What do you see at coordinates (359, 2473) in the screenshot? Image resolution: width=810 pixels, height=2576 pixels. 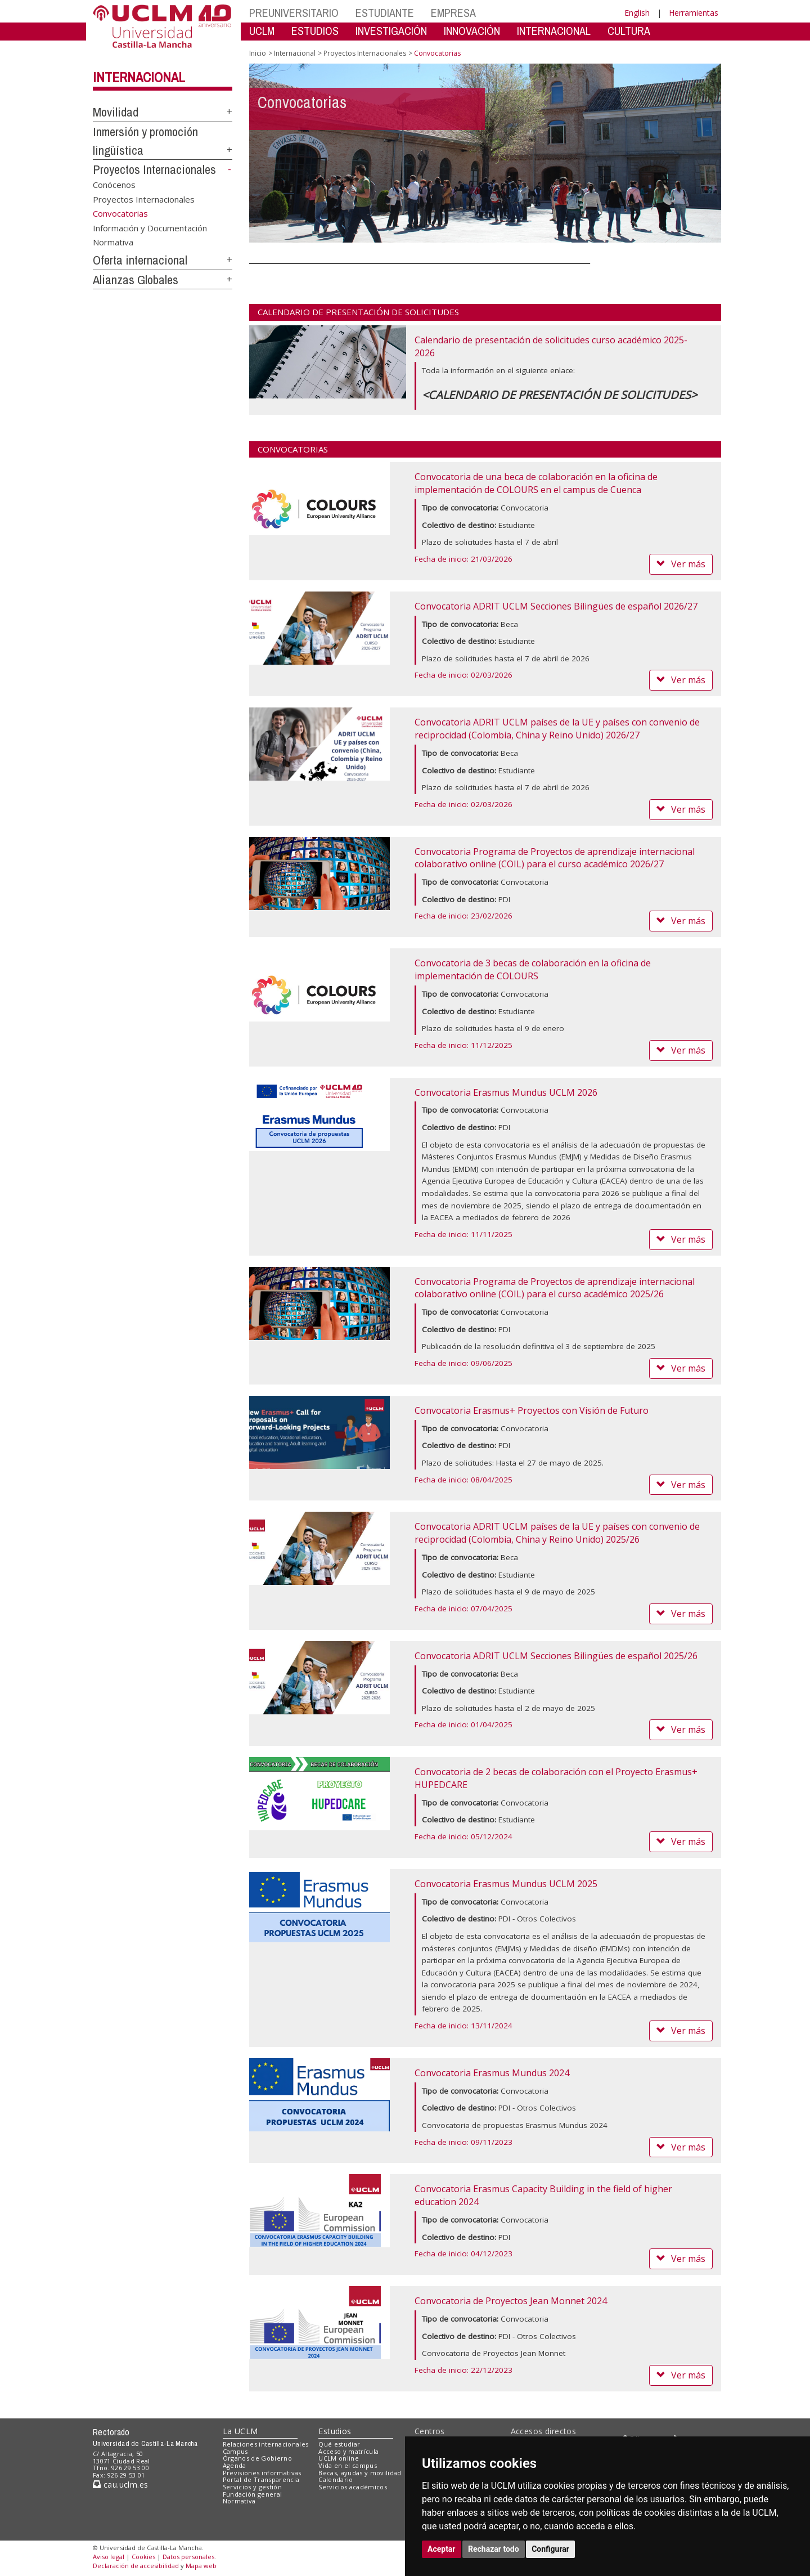 I see `Becas, ayudas y movilidad` at bounding box center [359, 2473].